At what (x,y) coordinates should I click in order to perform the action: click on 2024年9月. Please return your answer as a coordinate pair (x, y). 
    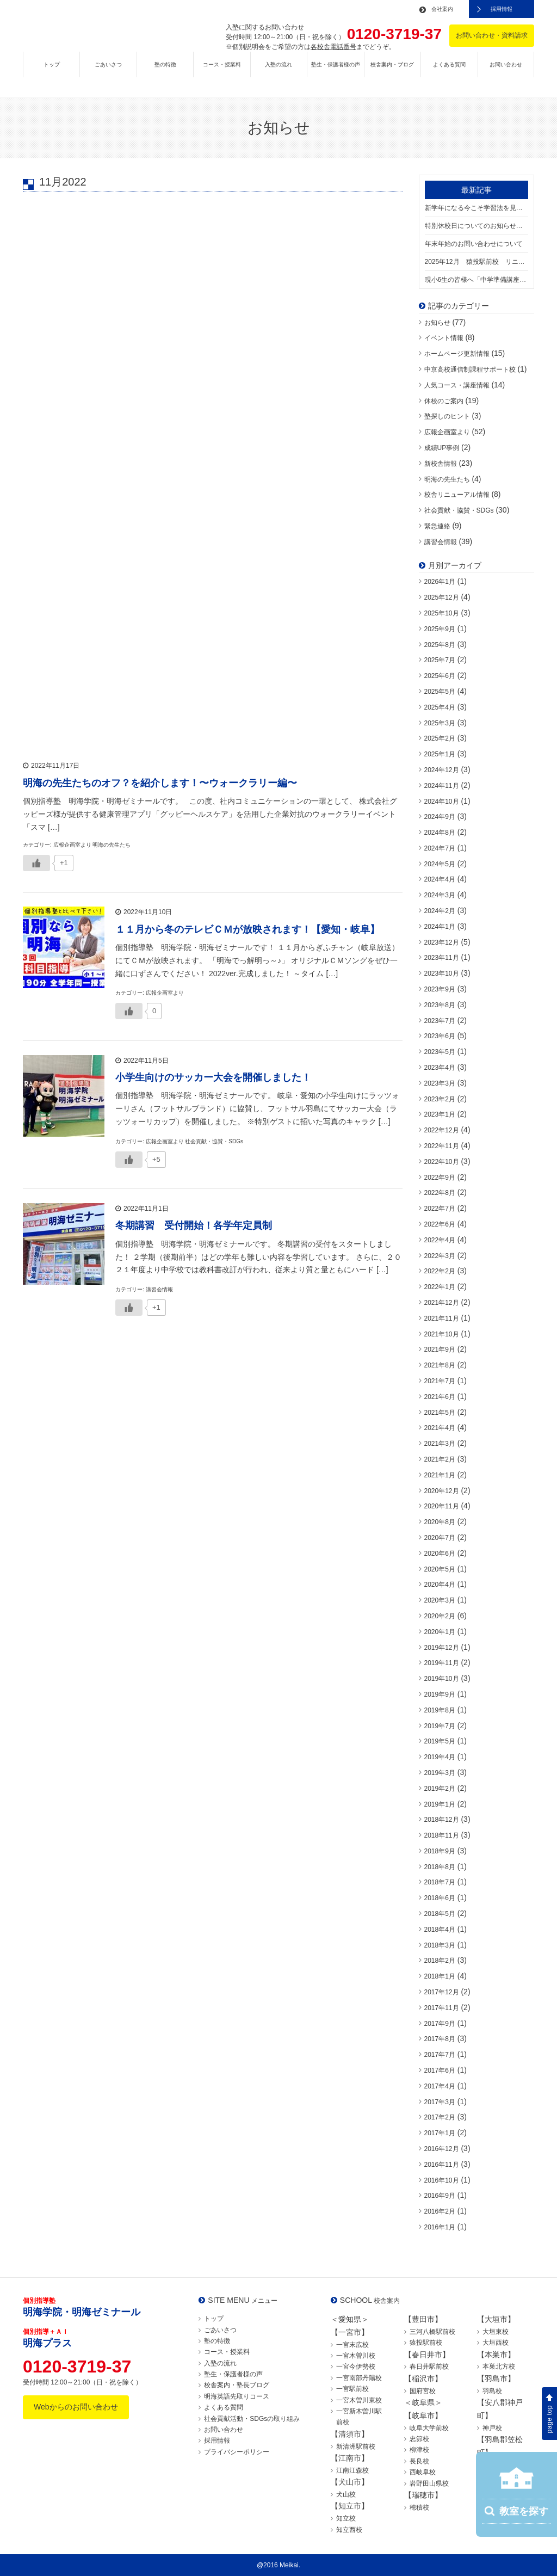
    Looking at the image, I should click on (439, 817).